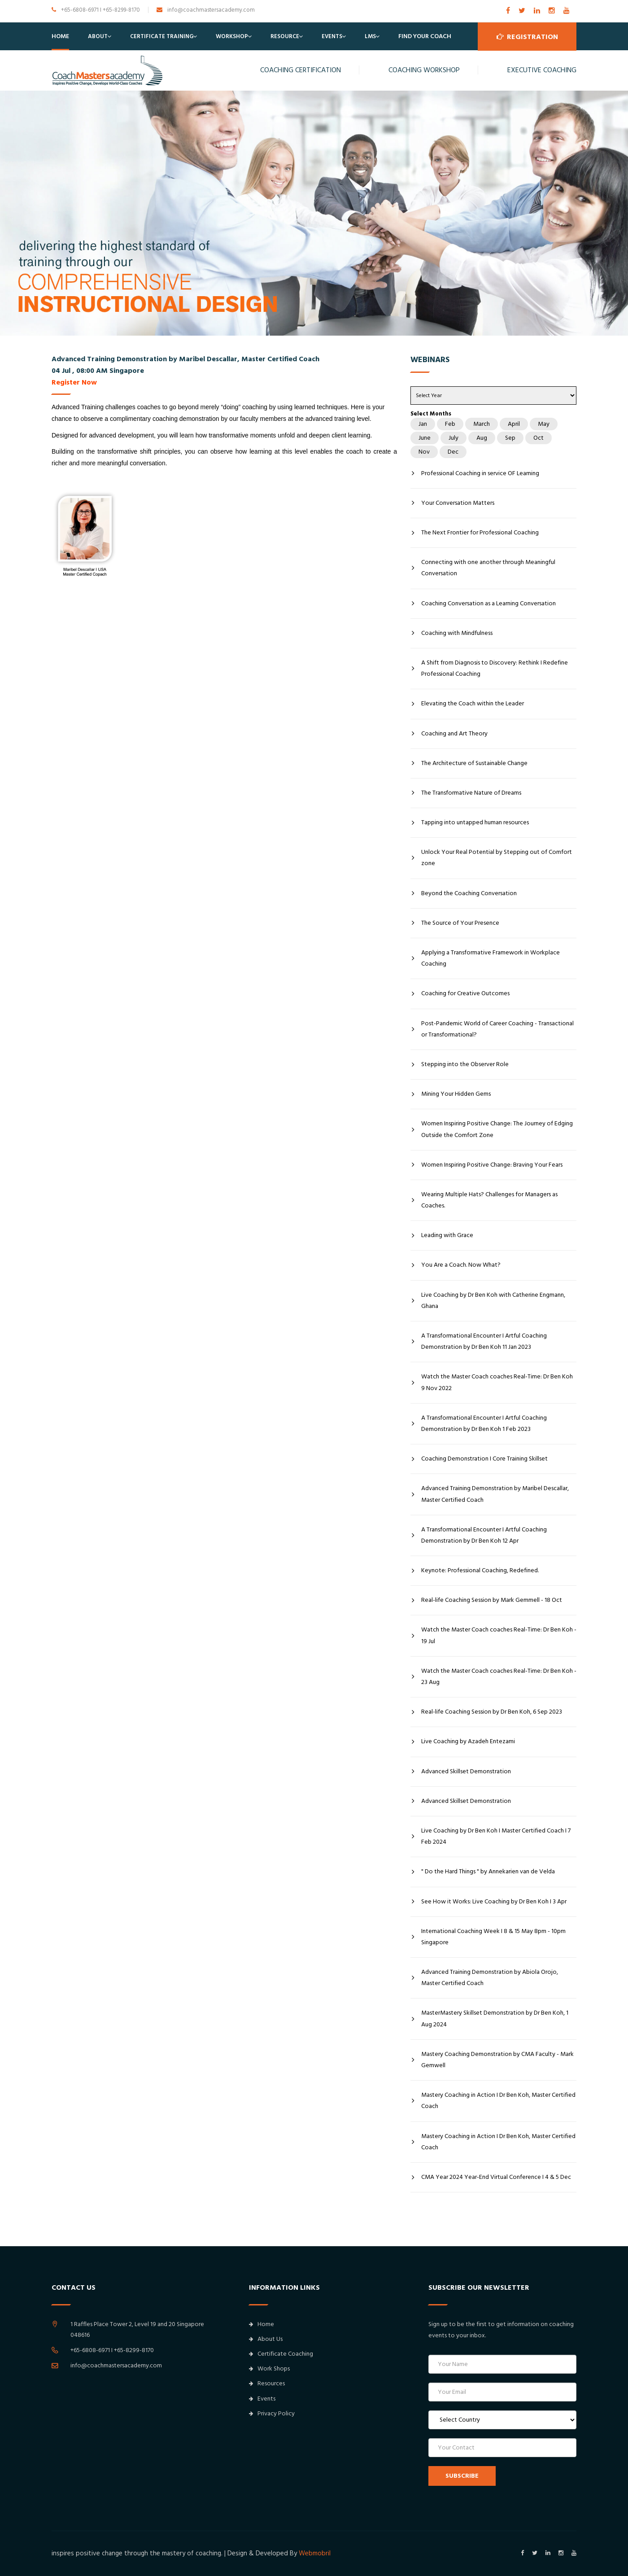 The image size is (628, 2576). What do you see at coordinates (447, 1235) in the screenshot?
I see `Leading with Grace` at bounding box center [447, 1235].